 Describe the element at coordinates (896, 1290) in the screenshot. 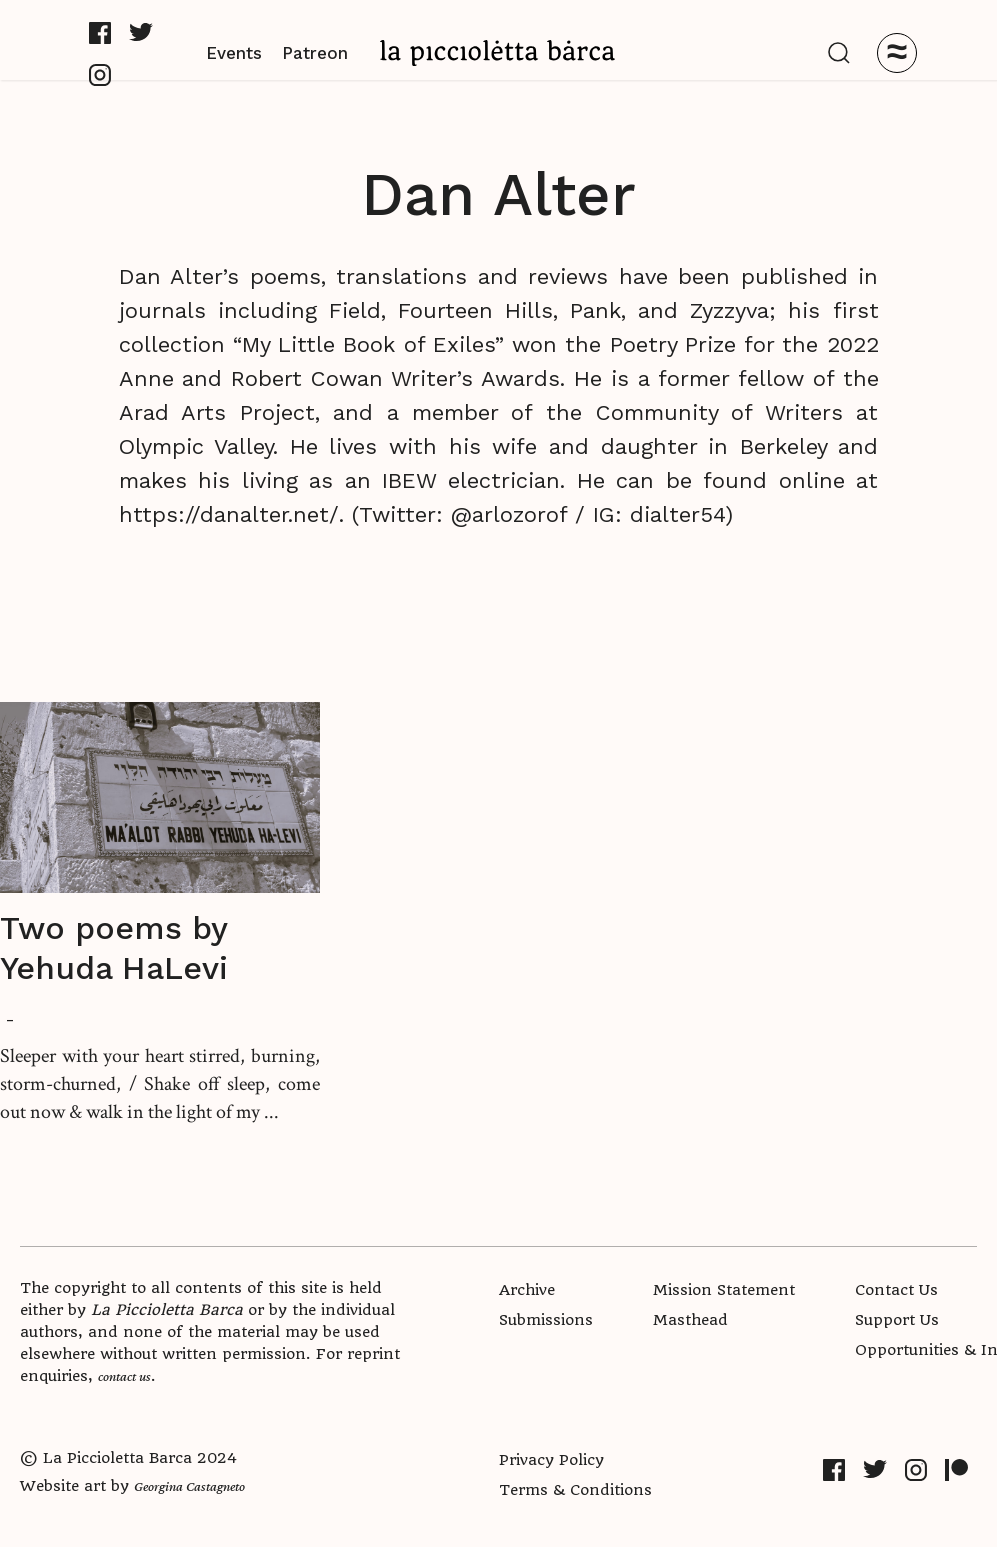

I see `Contact Us` at that location.